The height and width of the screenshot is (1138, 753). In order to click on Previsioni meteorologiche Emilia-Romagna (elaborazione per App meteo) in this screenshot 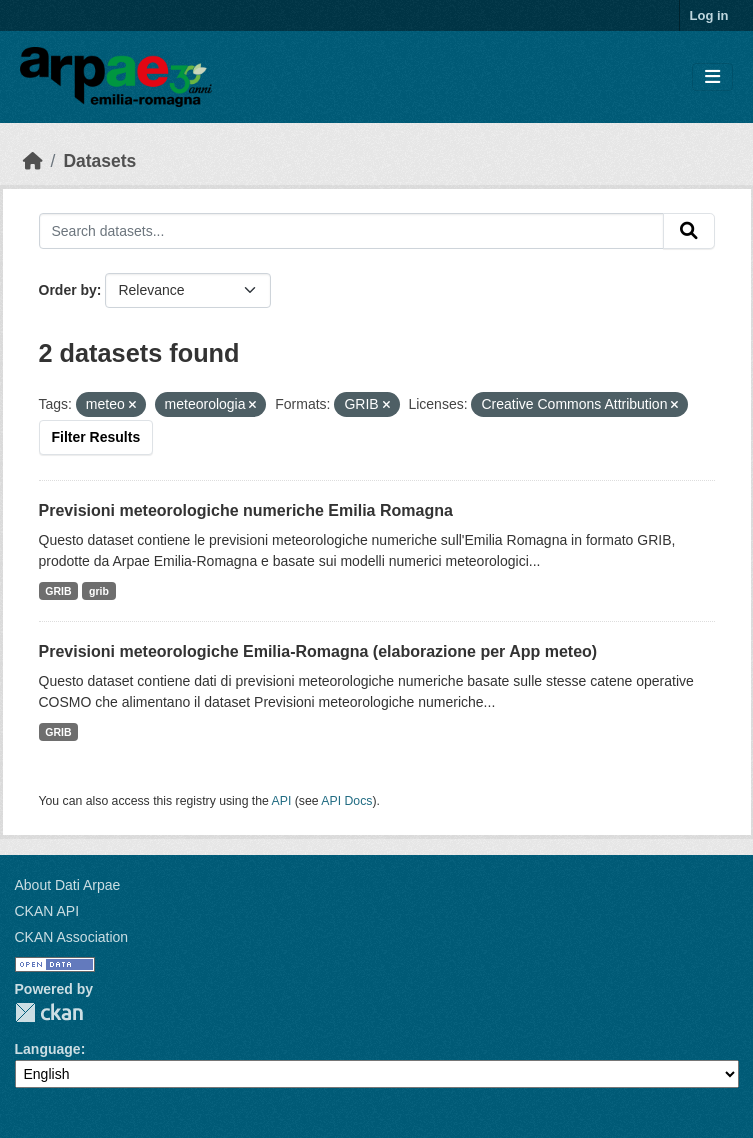, I will do `click(318, 651)`.